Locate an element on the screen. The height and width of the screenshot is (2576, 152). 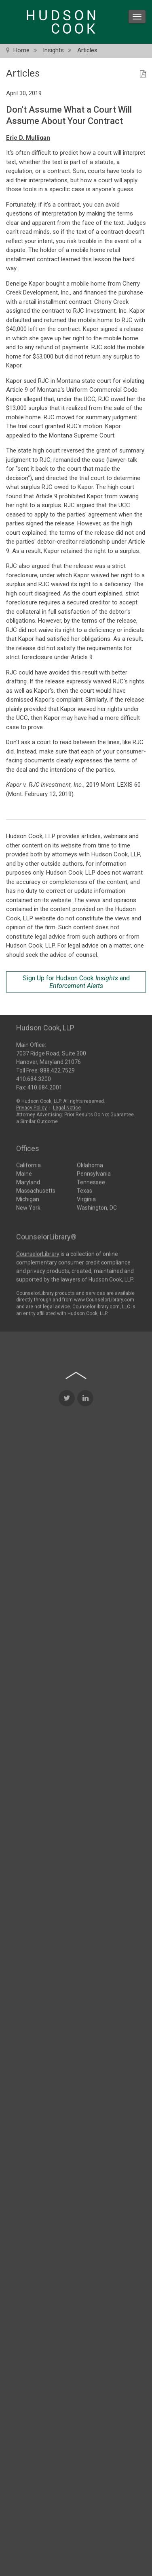
Massachusetts is located at coordinates (35, 1190).